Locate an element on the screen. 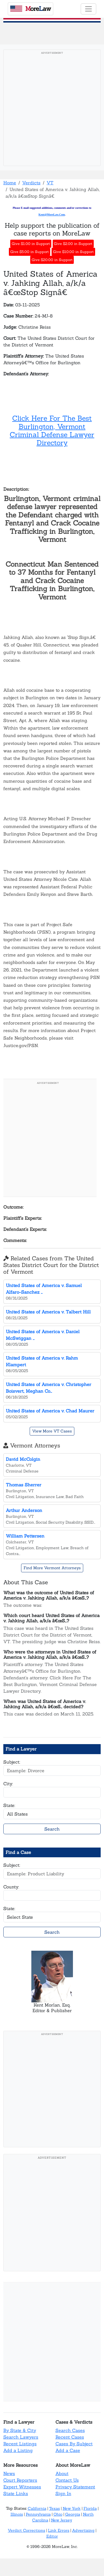 The height and width of the screenshot is (2576, 104). Give $10.00 in Support is located at coordinates (73, 251).